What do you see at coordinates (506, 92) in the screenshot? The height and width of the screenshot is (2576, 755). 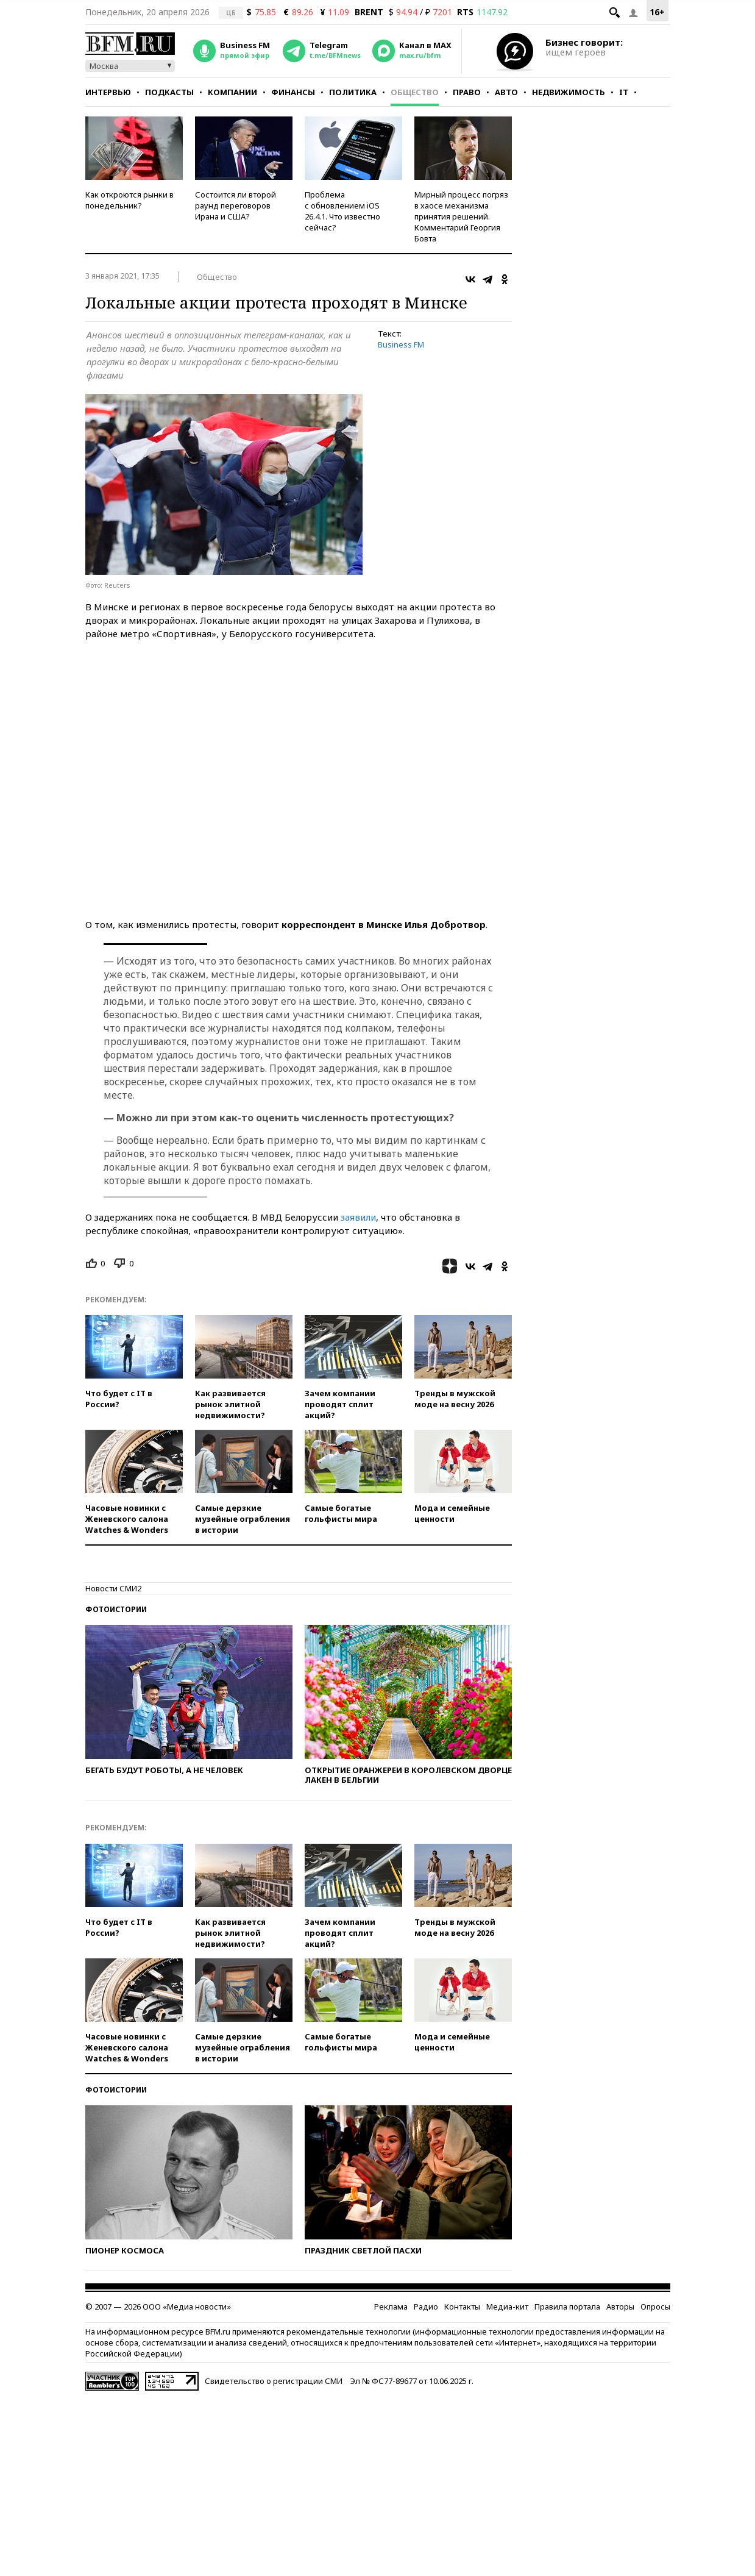 I see `Авто` at bounding box center [506, 92].